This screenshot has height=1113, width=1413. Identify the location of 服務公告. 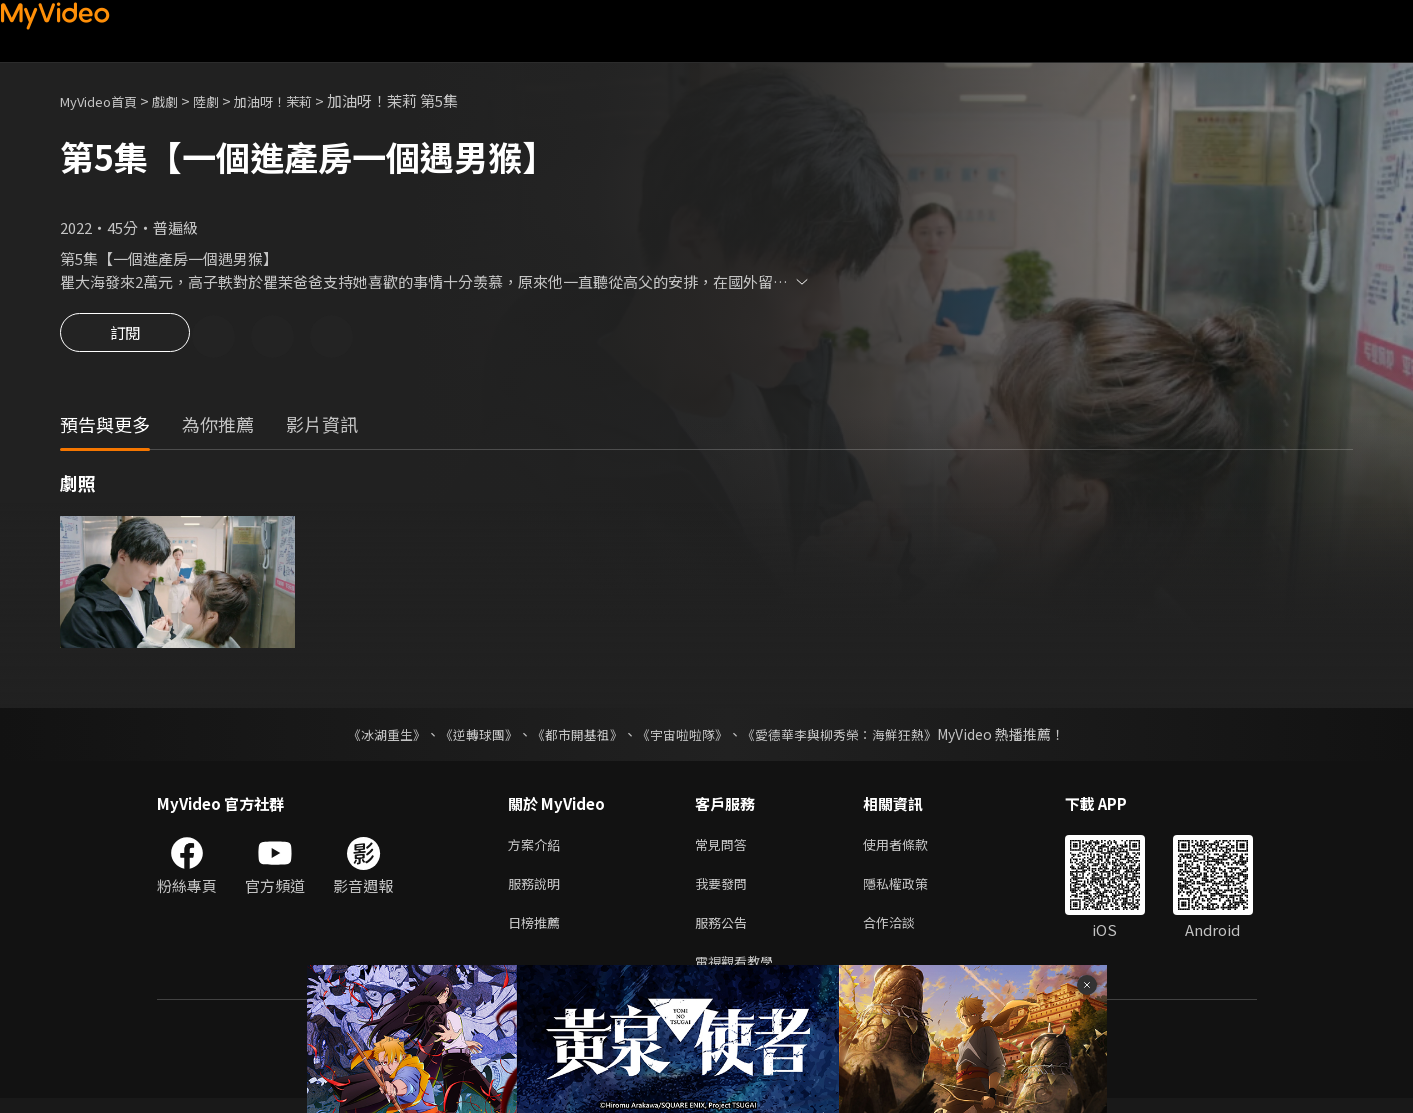
(725, 932).